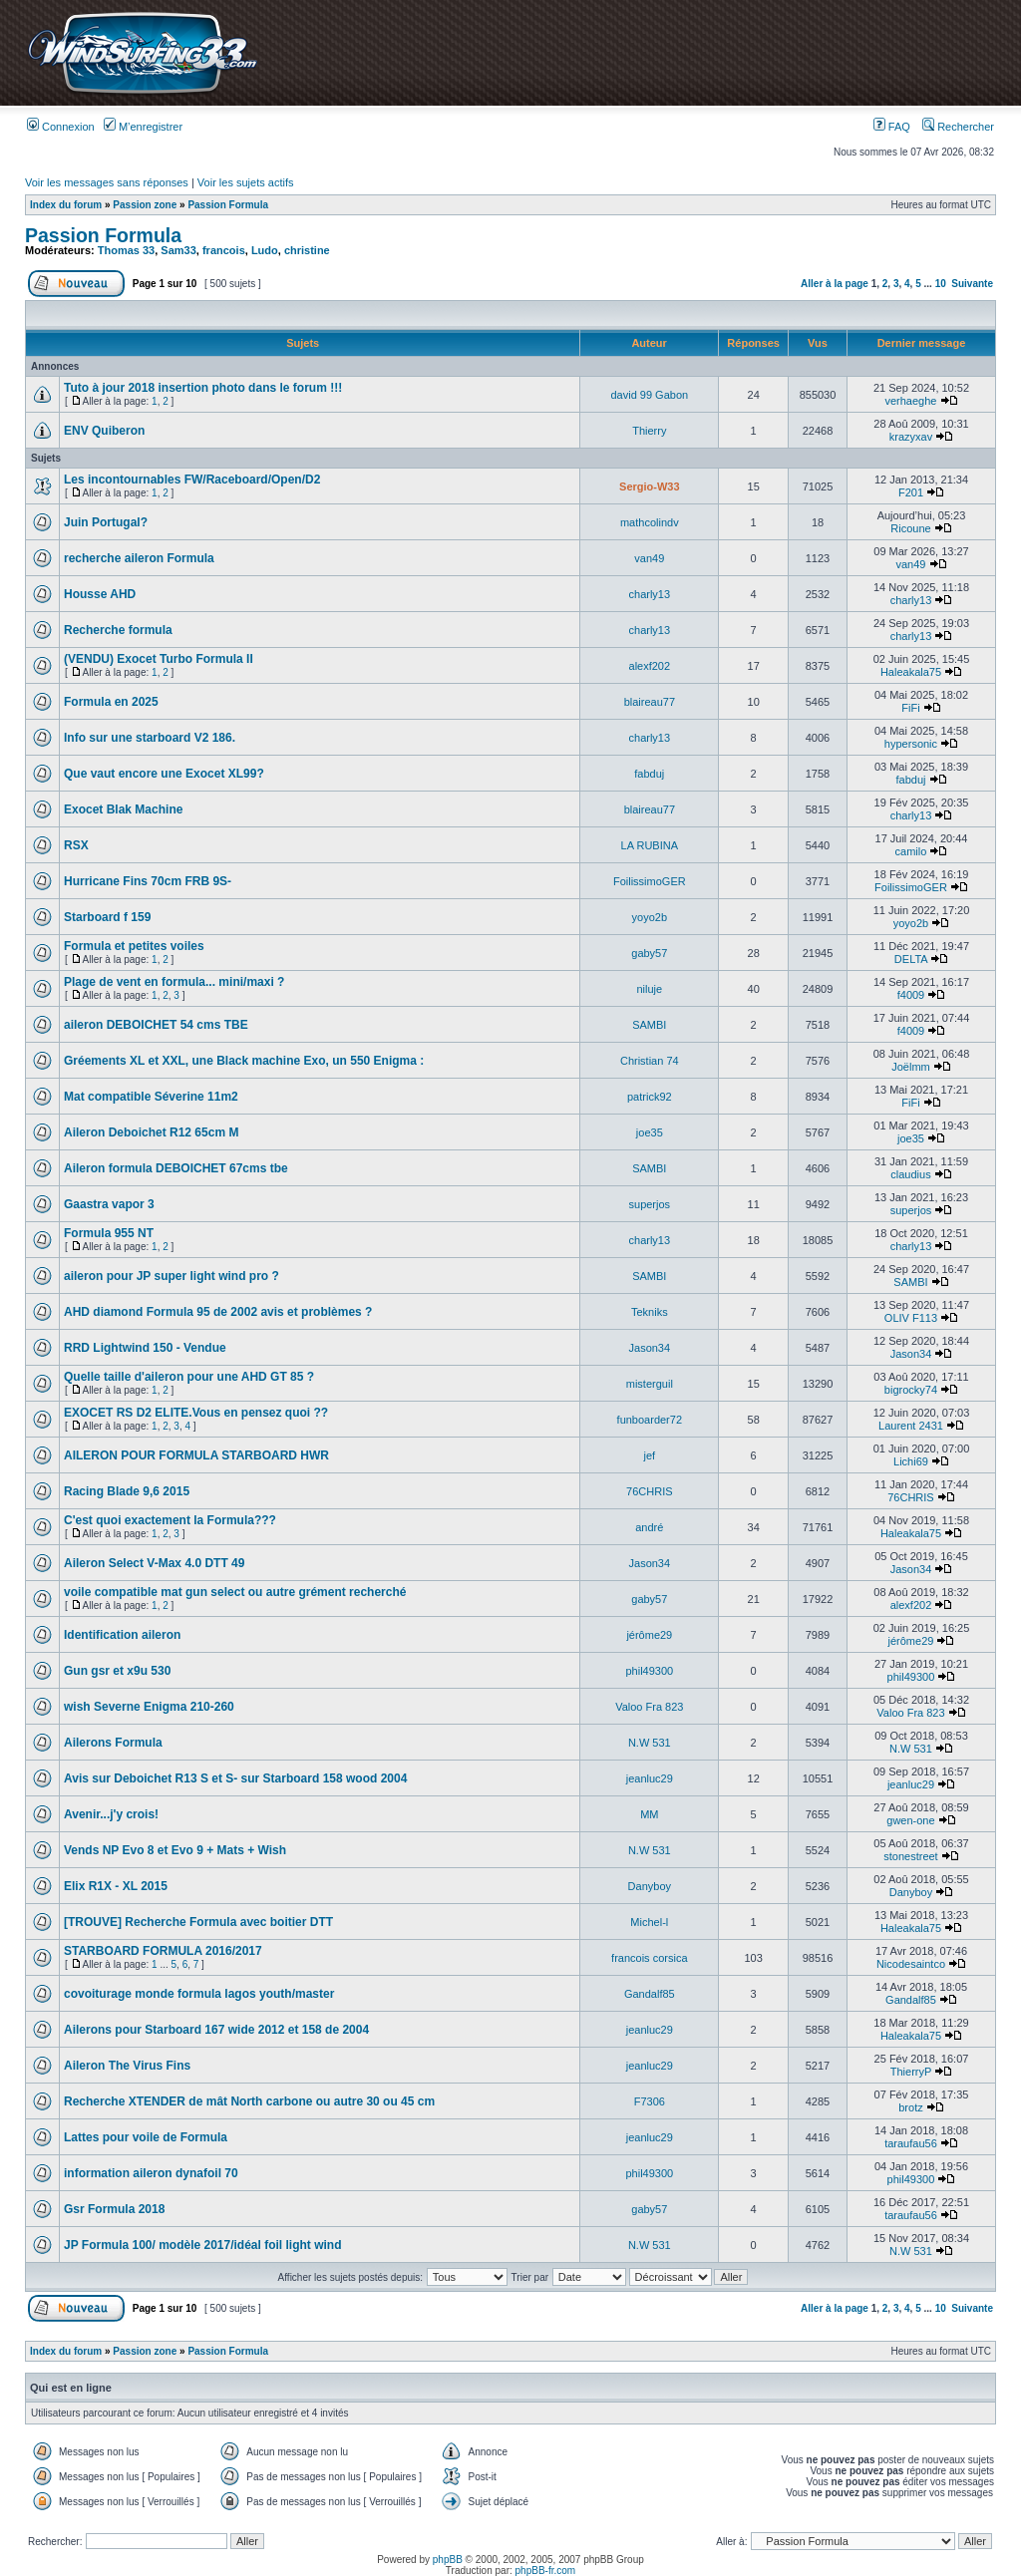  I want to click on RRD Lightwind 150 - Vendue, so click(145, 1348).